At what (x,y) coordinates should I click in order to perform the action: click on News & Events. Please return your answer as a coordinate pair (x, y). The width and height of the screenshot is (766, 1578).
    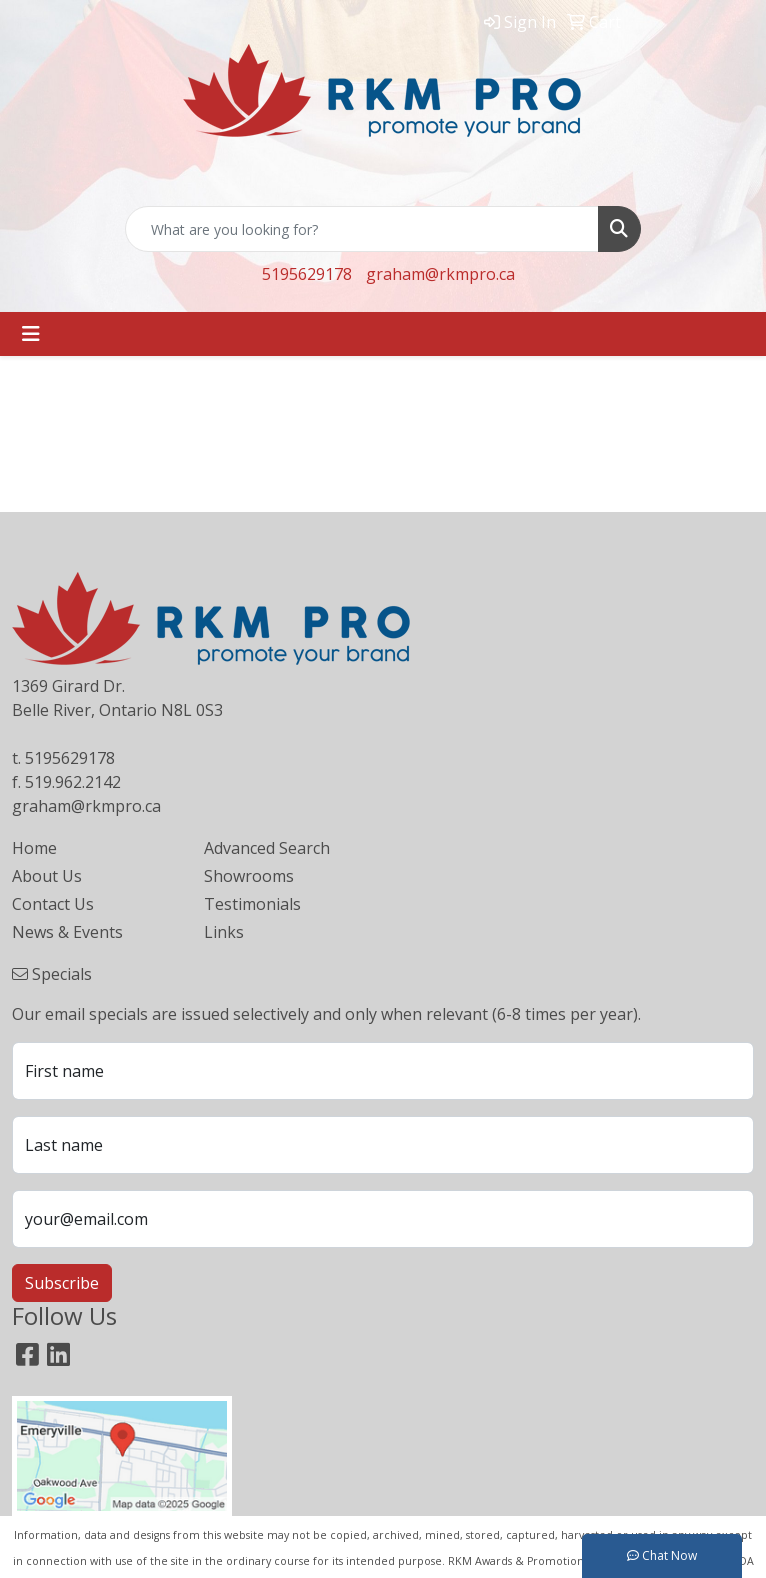
    Looking at the image, I should click on (67, 932).